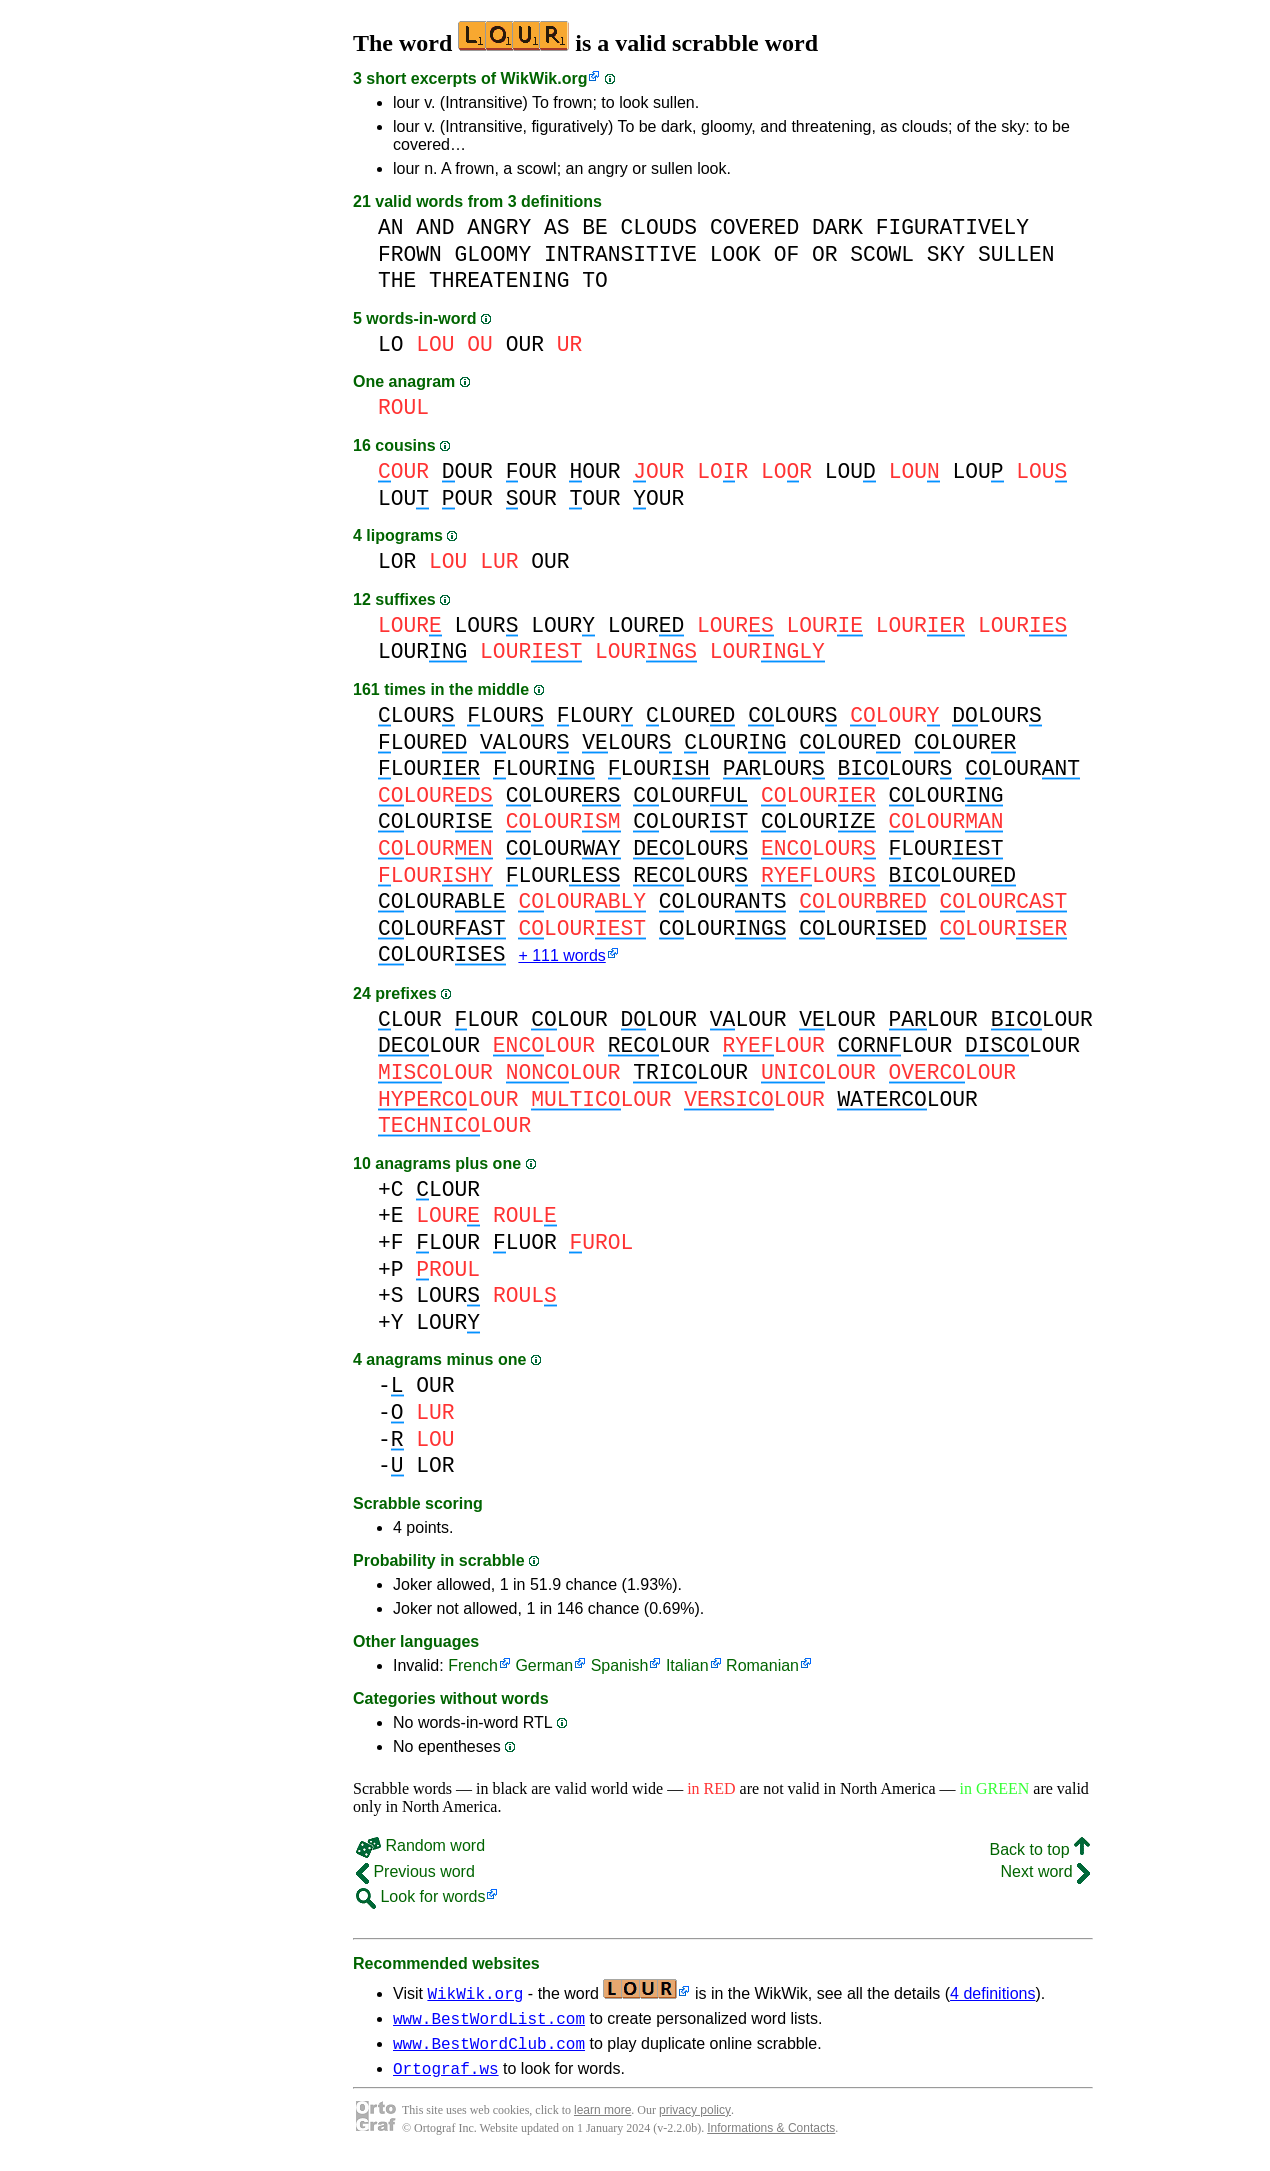  Describe the element at coordinates (473, 1667) in the screenshot. I see `French` at that location.